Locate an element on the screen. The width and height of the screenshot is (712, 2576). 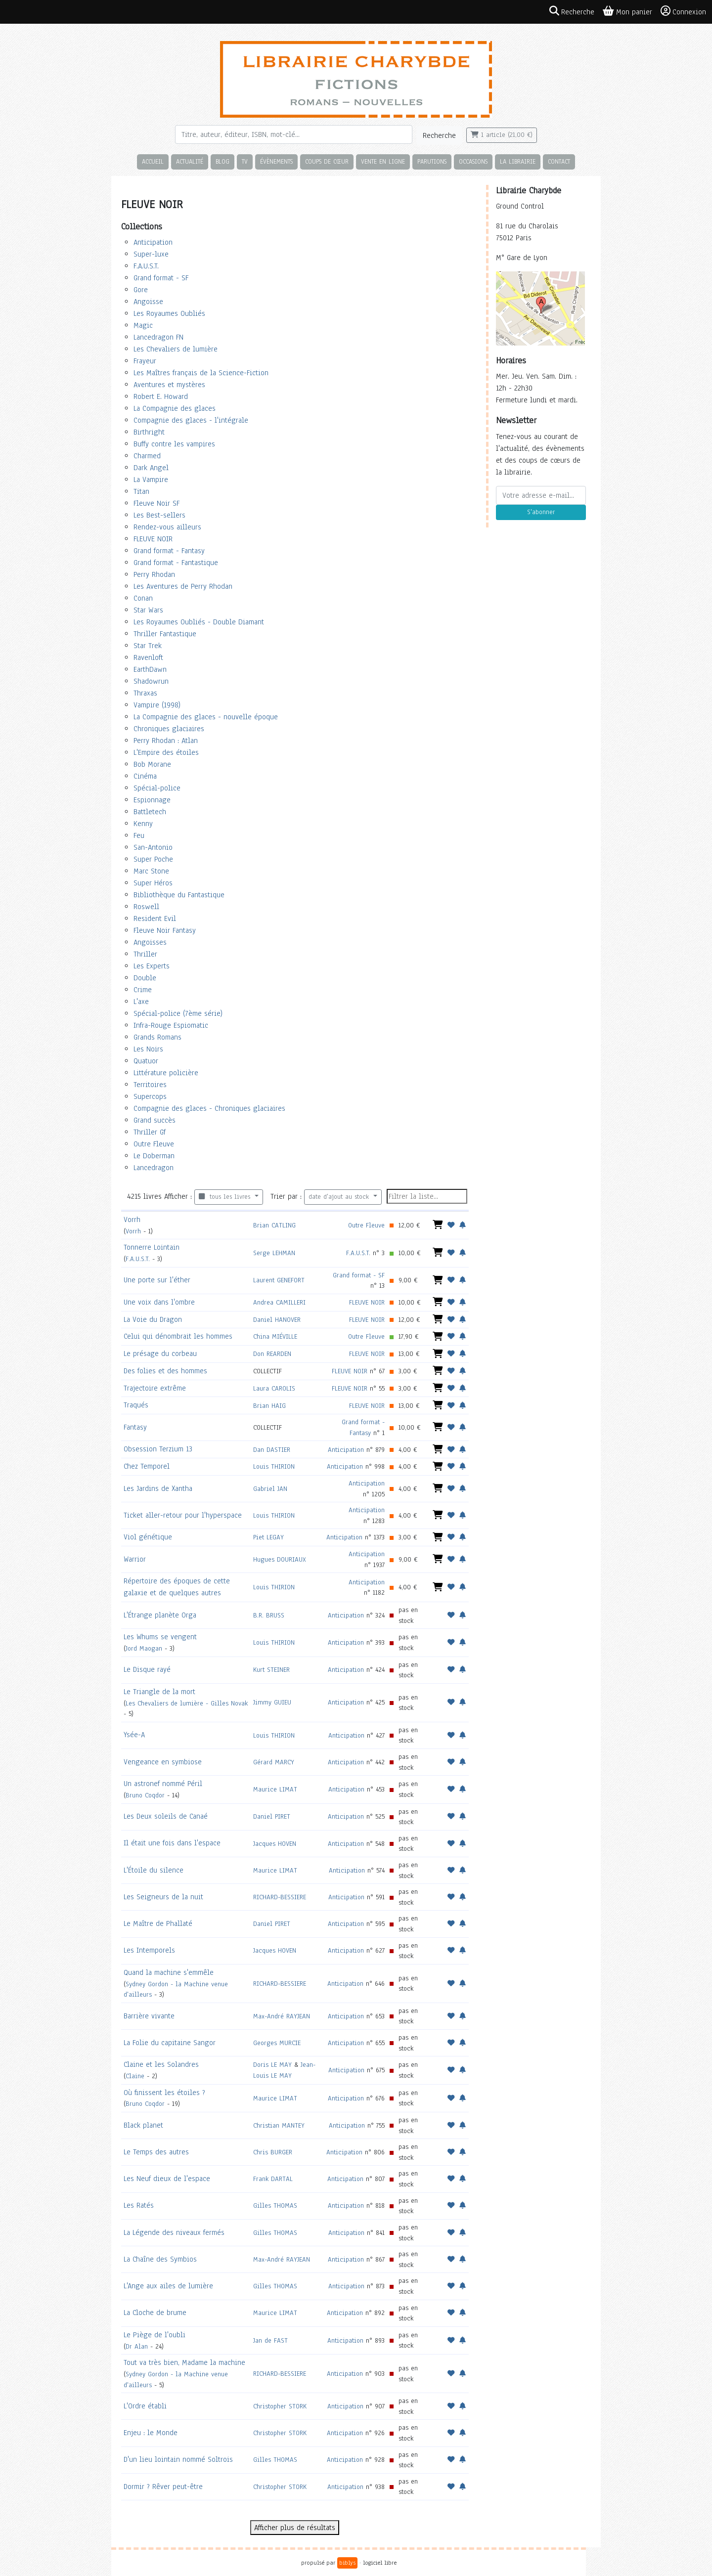
Brian HAIG is located at coordinates (269, 1405).